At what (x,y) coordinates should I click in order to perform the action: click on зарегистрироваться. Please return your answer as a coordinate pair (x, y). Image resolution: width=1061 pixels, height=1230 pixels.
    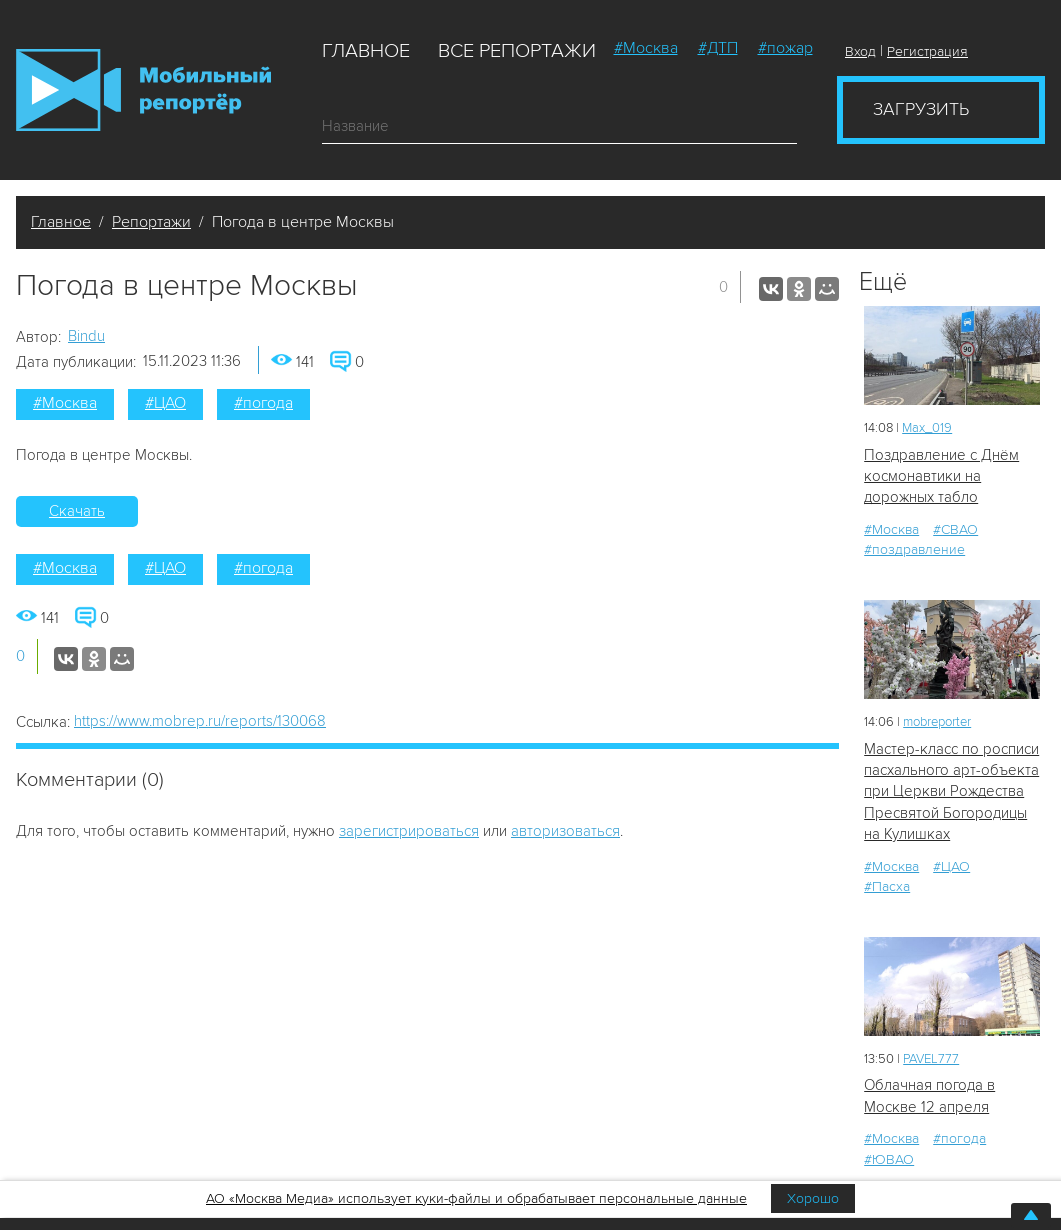
    Looking at the image, I should click on (409, 831).